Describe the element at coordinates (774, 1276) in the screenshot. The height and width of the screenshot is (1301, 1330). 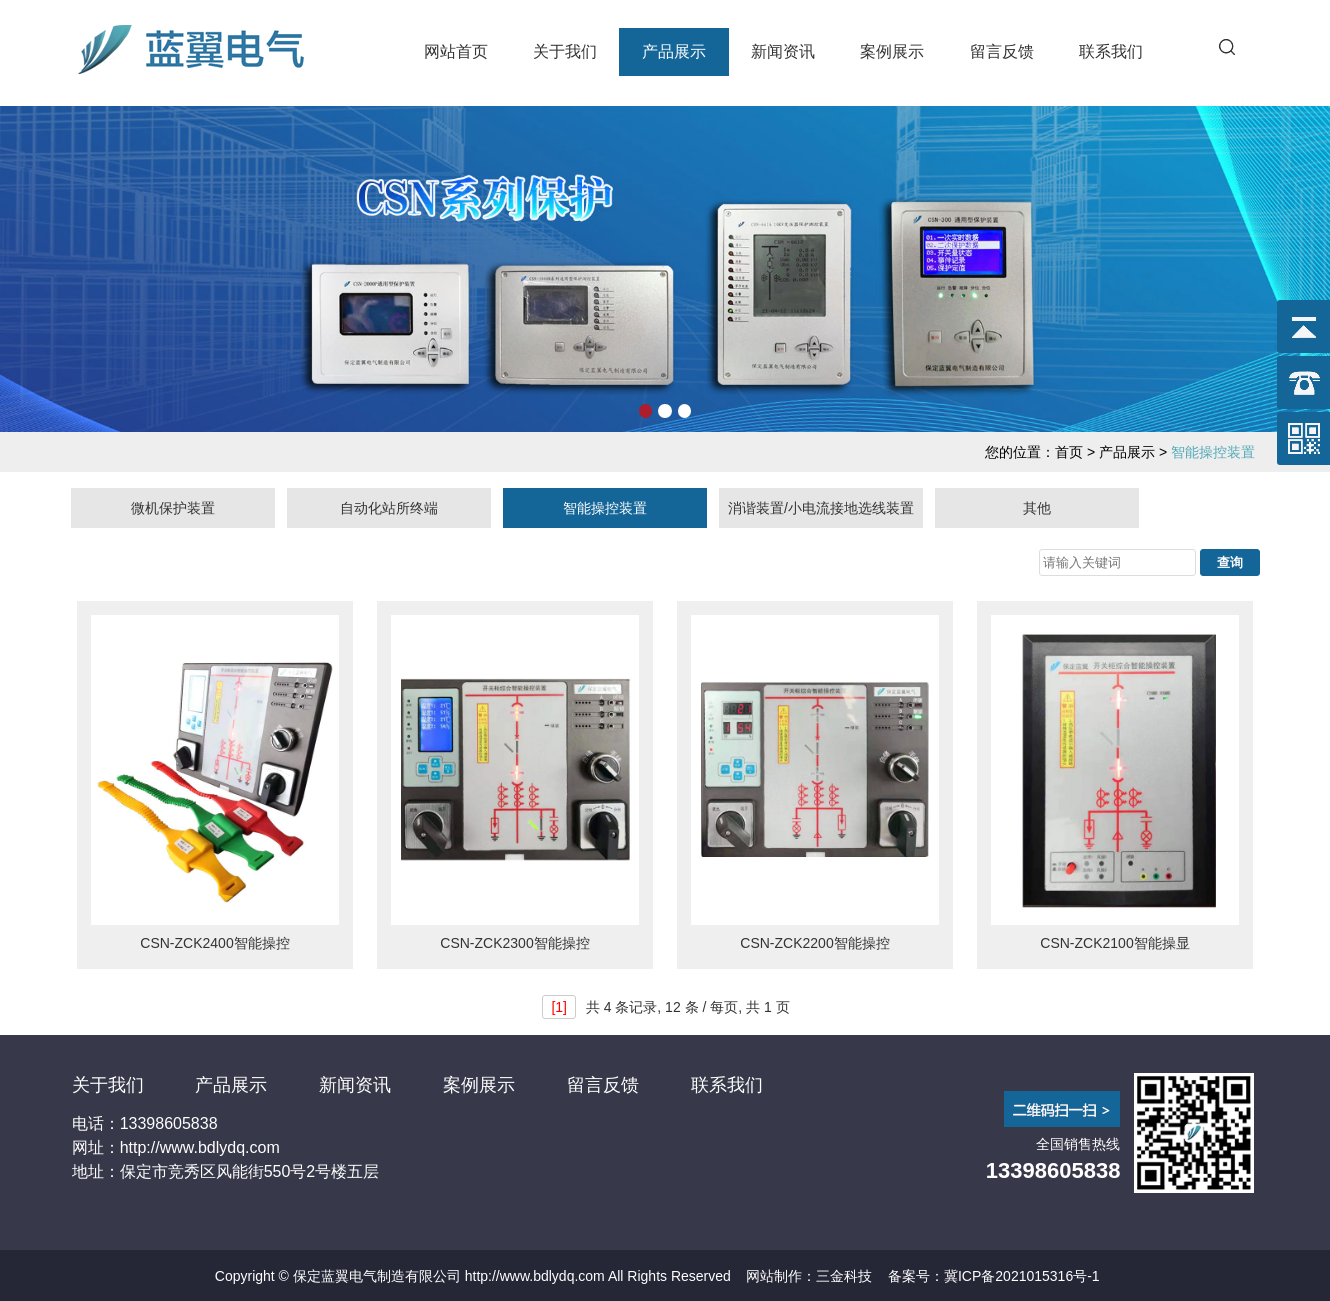
I see `网站制作` at that location.